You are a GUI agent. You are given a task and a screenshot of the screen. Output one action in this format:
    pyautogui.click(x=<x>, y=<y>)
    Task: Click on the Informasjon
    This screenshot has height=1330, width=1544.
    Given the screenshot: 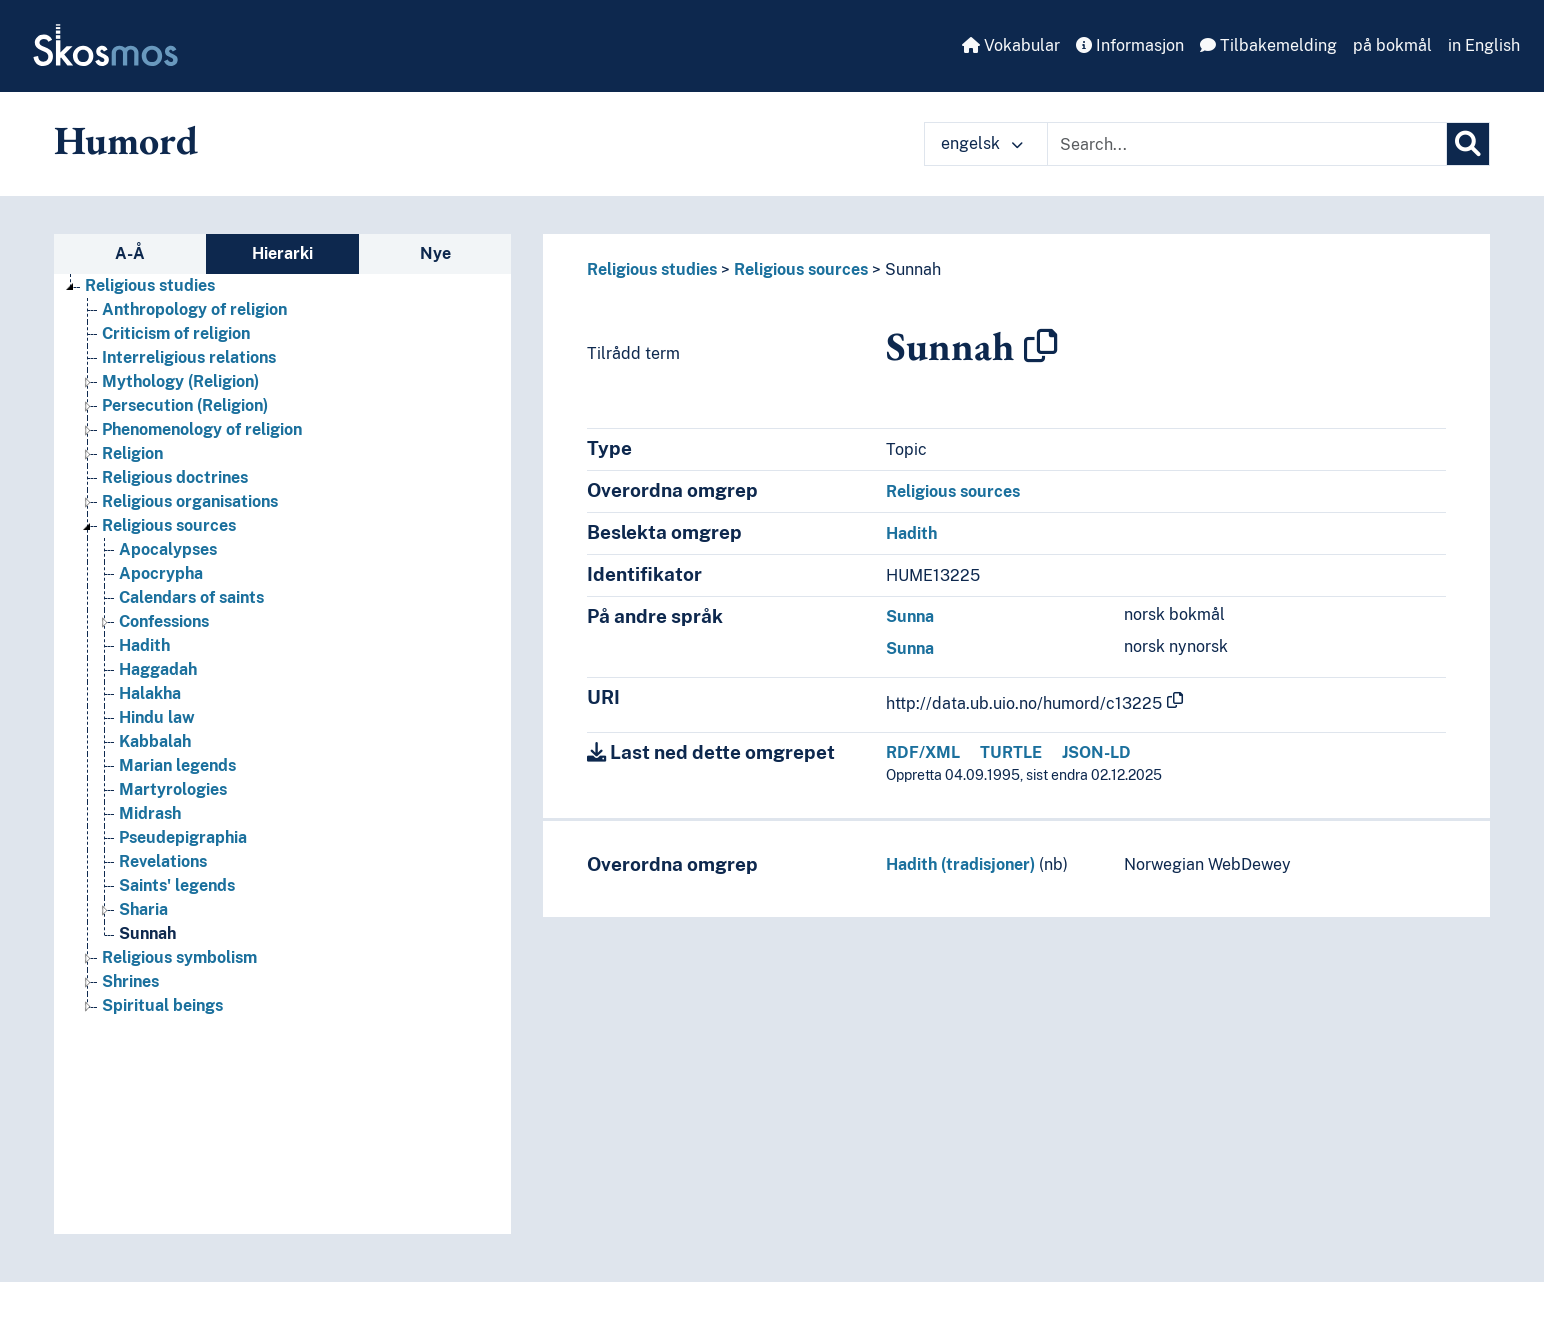 What is the action you would take?
    pyautogui.click(x=1130, y=45)
    